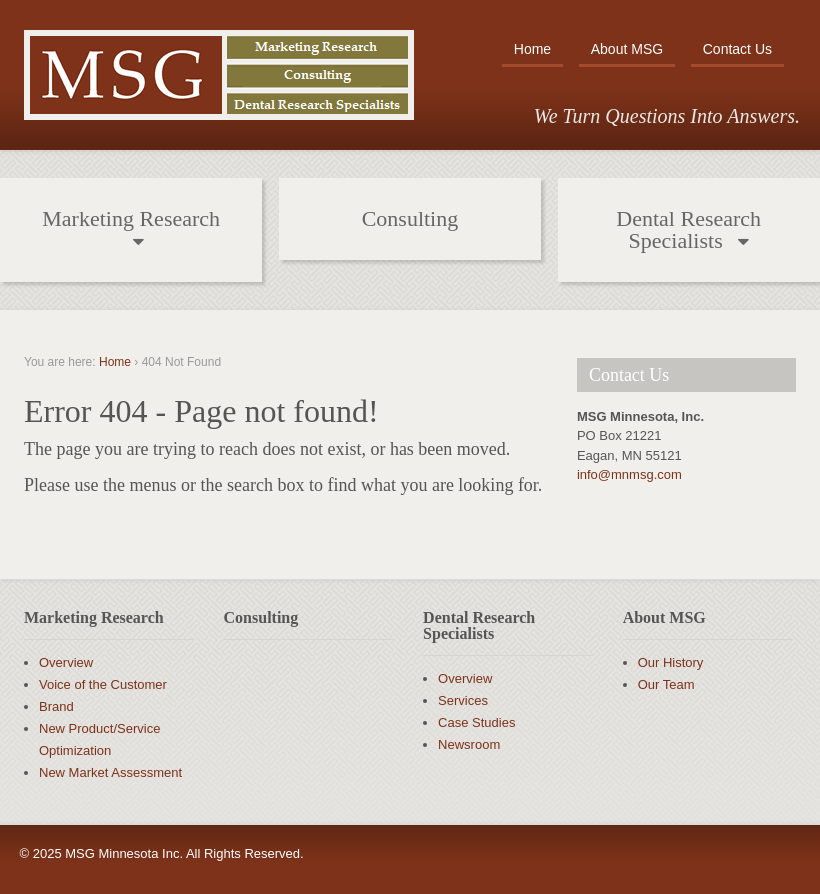  Describe the element at coordinates (56, 706) in the screenshot. I see `Brand` at that location.